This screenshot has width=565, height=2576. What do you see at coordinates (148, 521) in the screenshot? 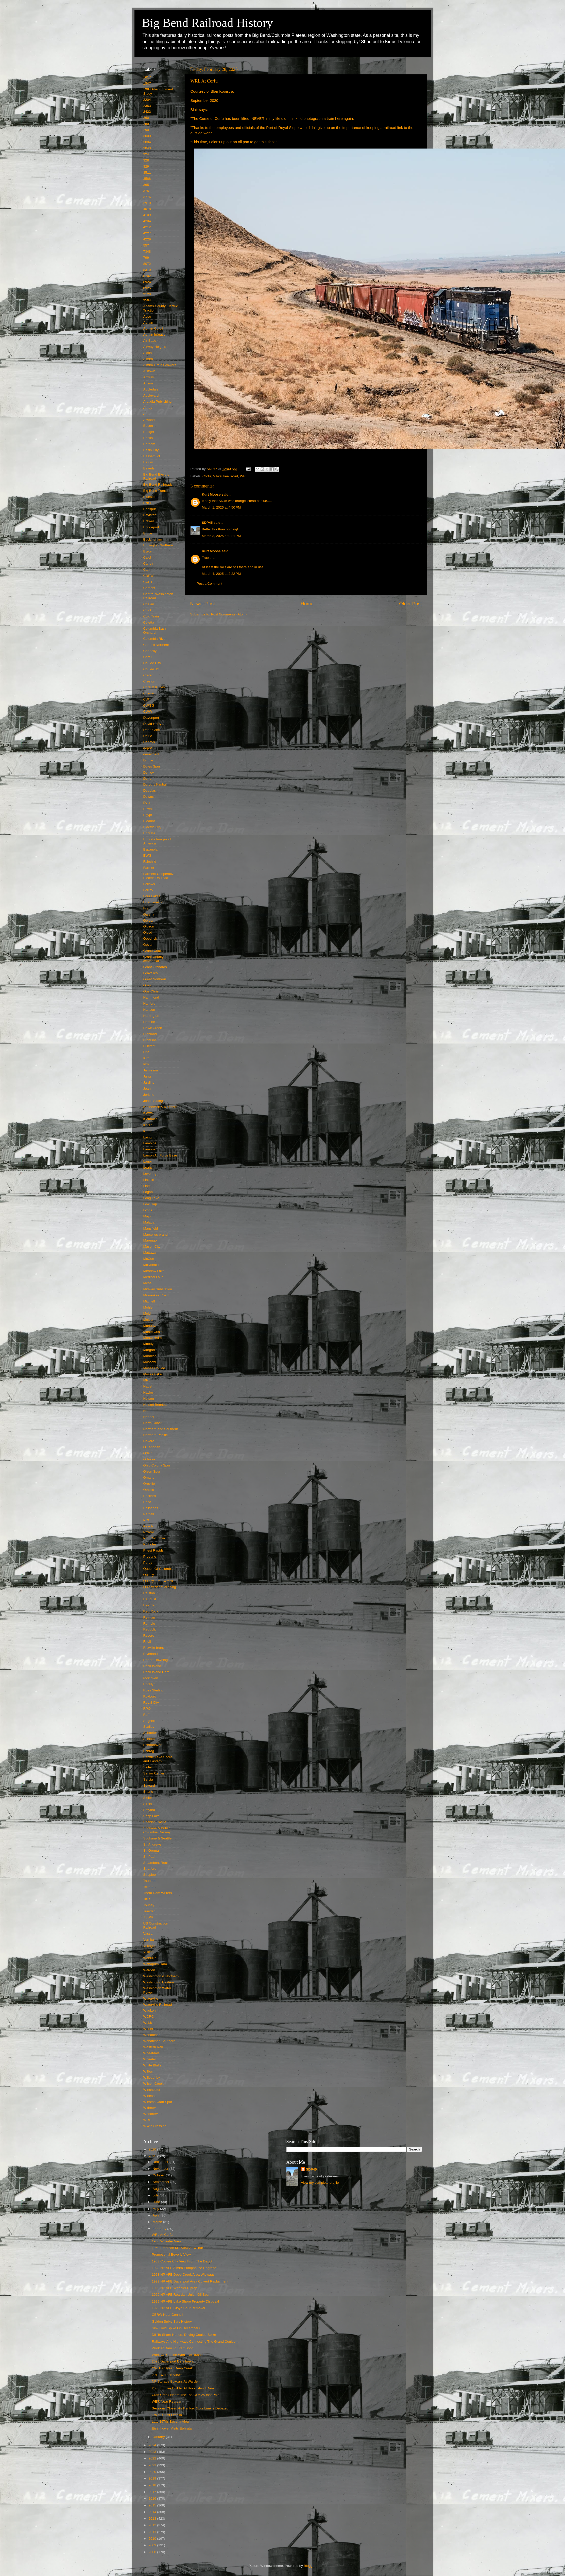
I see `Brewer` at bounding box center [148, 521].